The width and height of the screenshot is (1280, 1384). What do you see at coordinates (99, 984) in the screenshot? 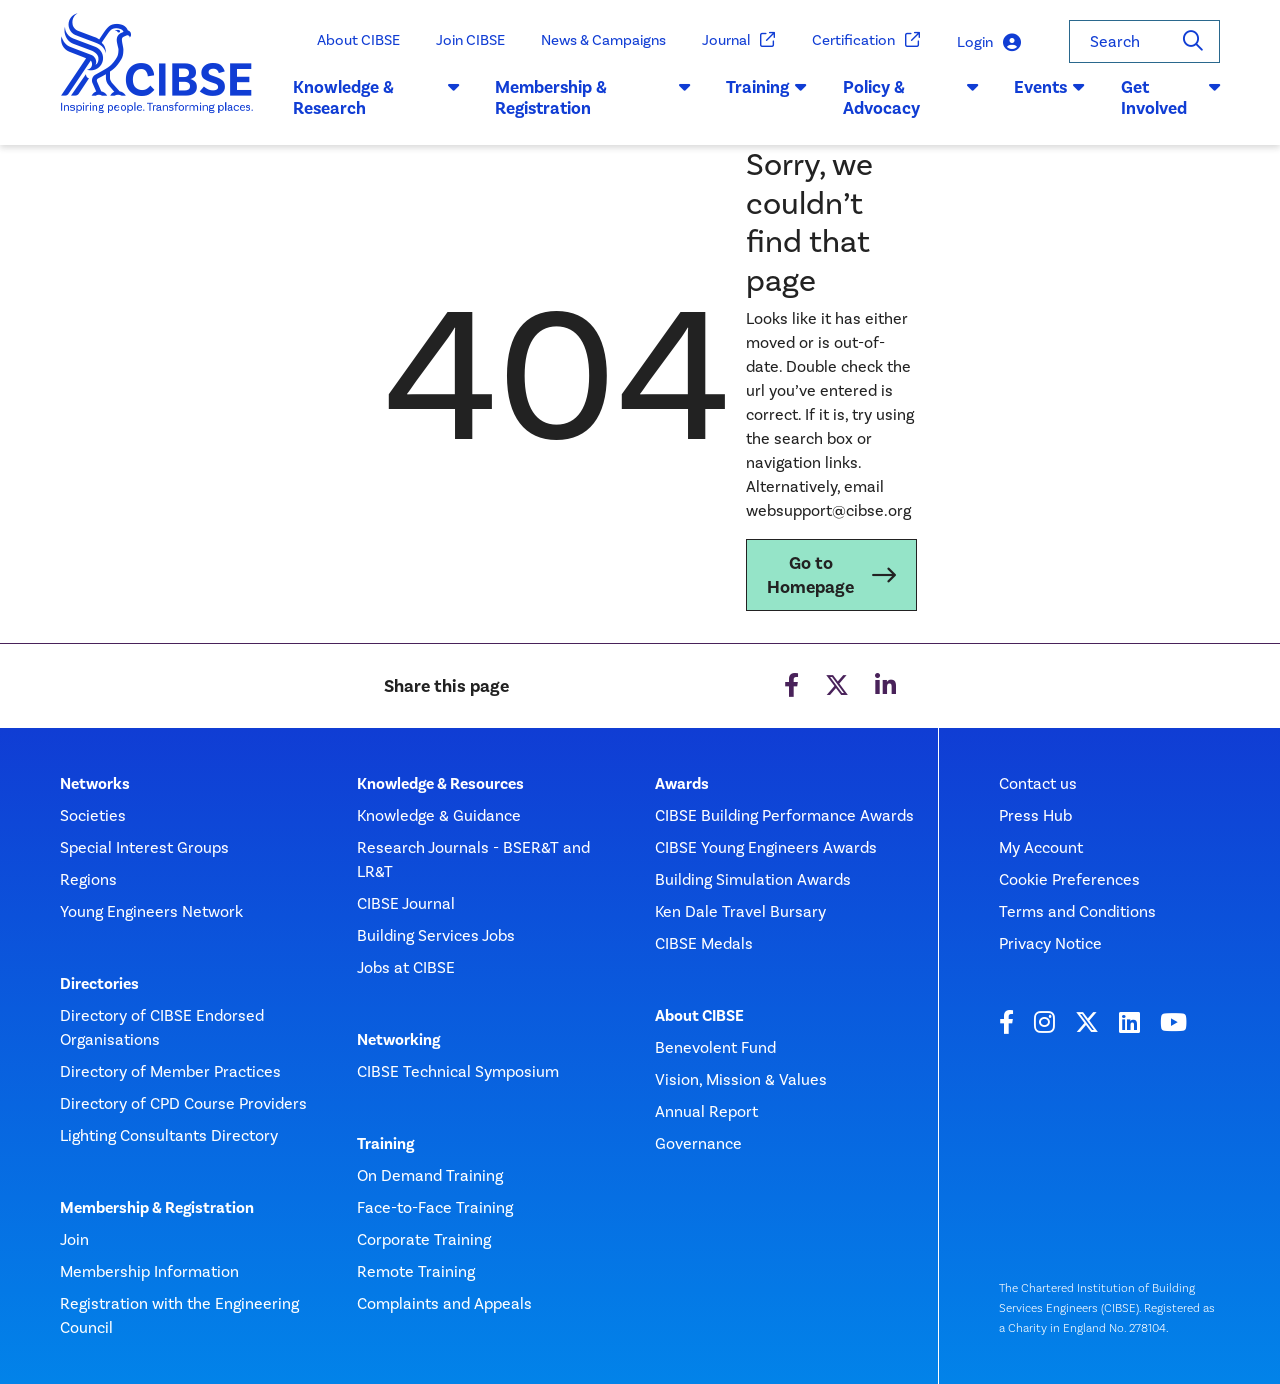
I see `Directories` at bounding box center [99, 984].